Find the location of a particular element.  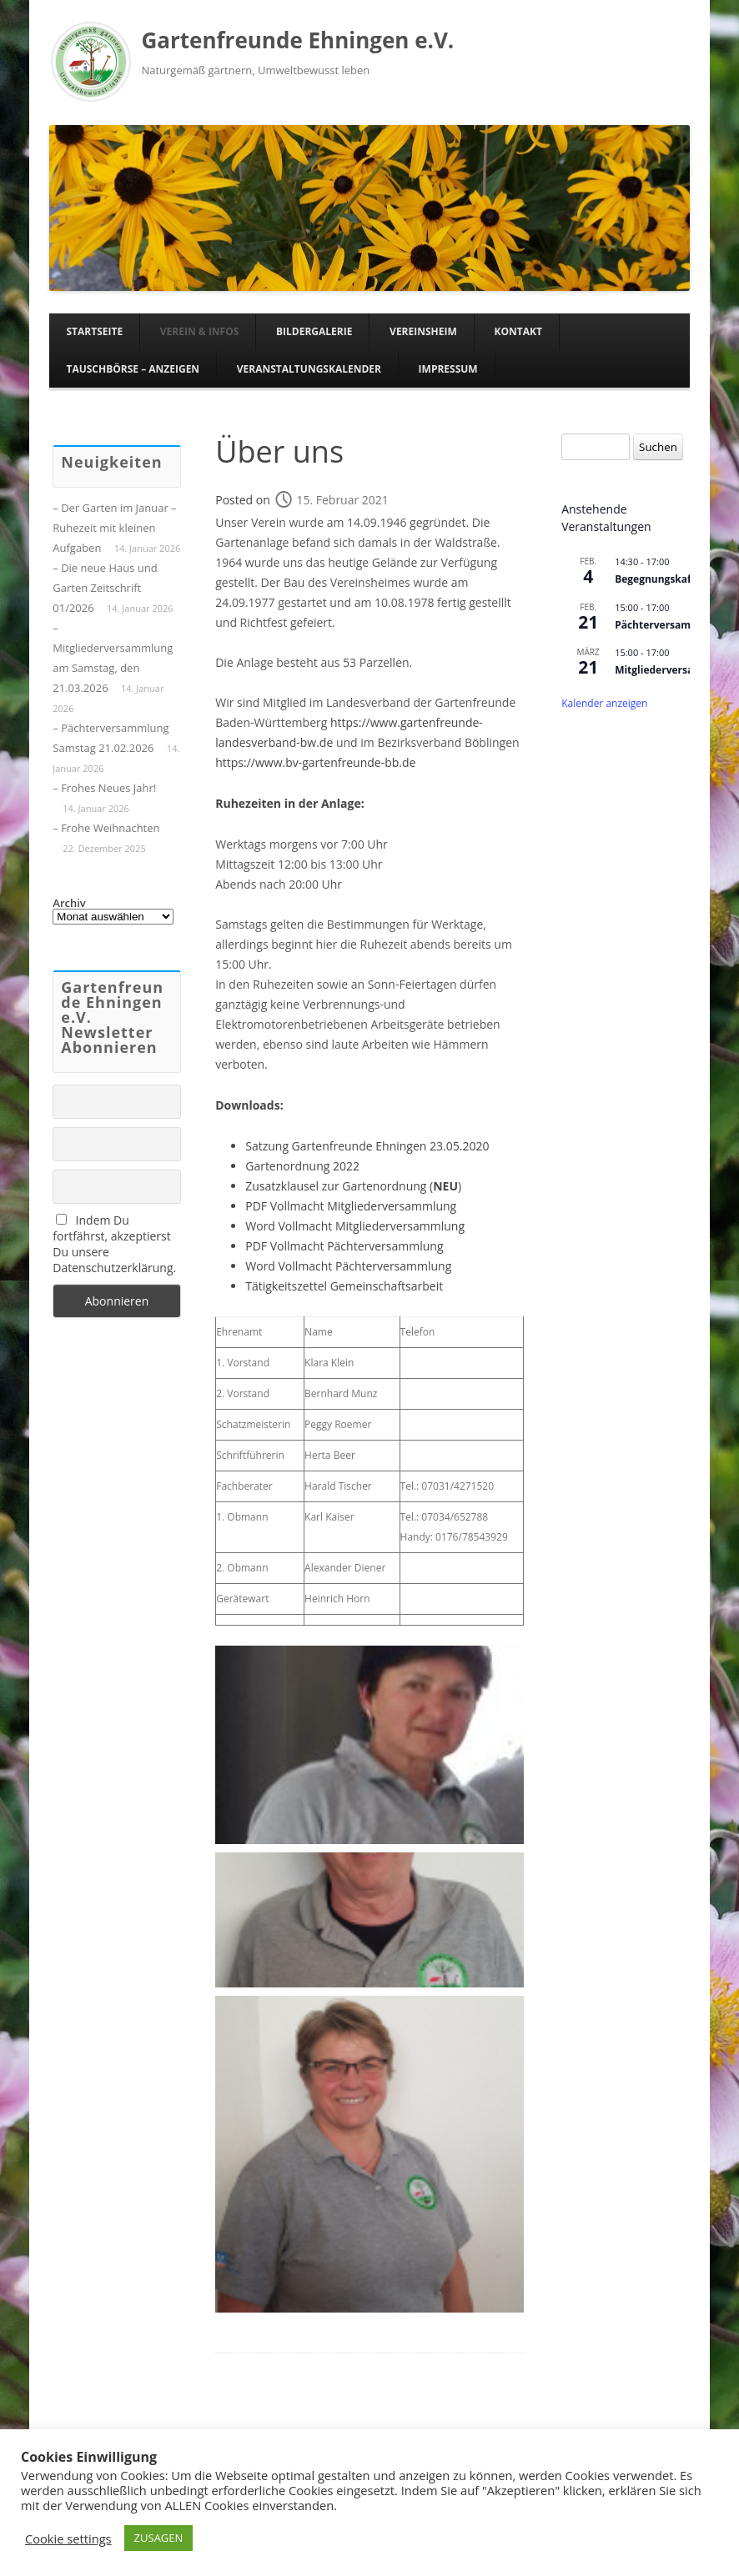

Gartenfreunde Ehningen e.V. is located at coordinates (297, 40).